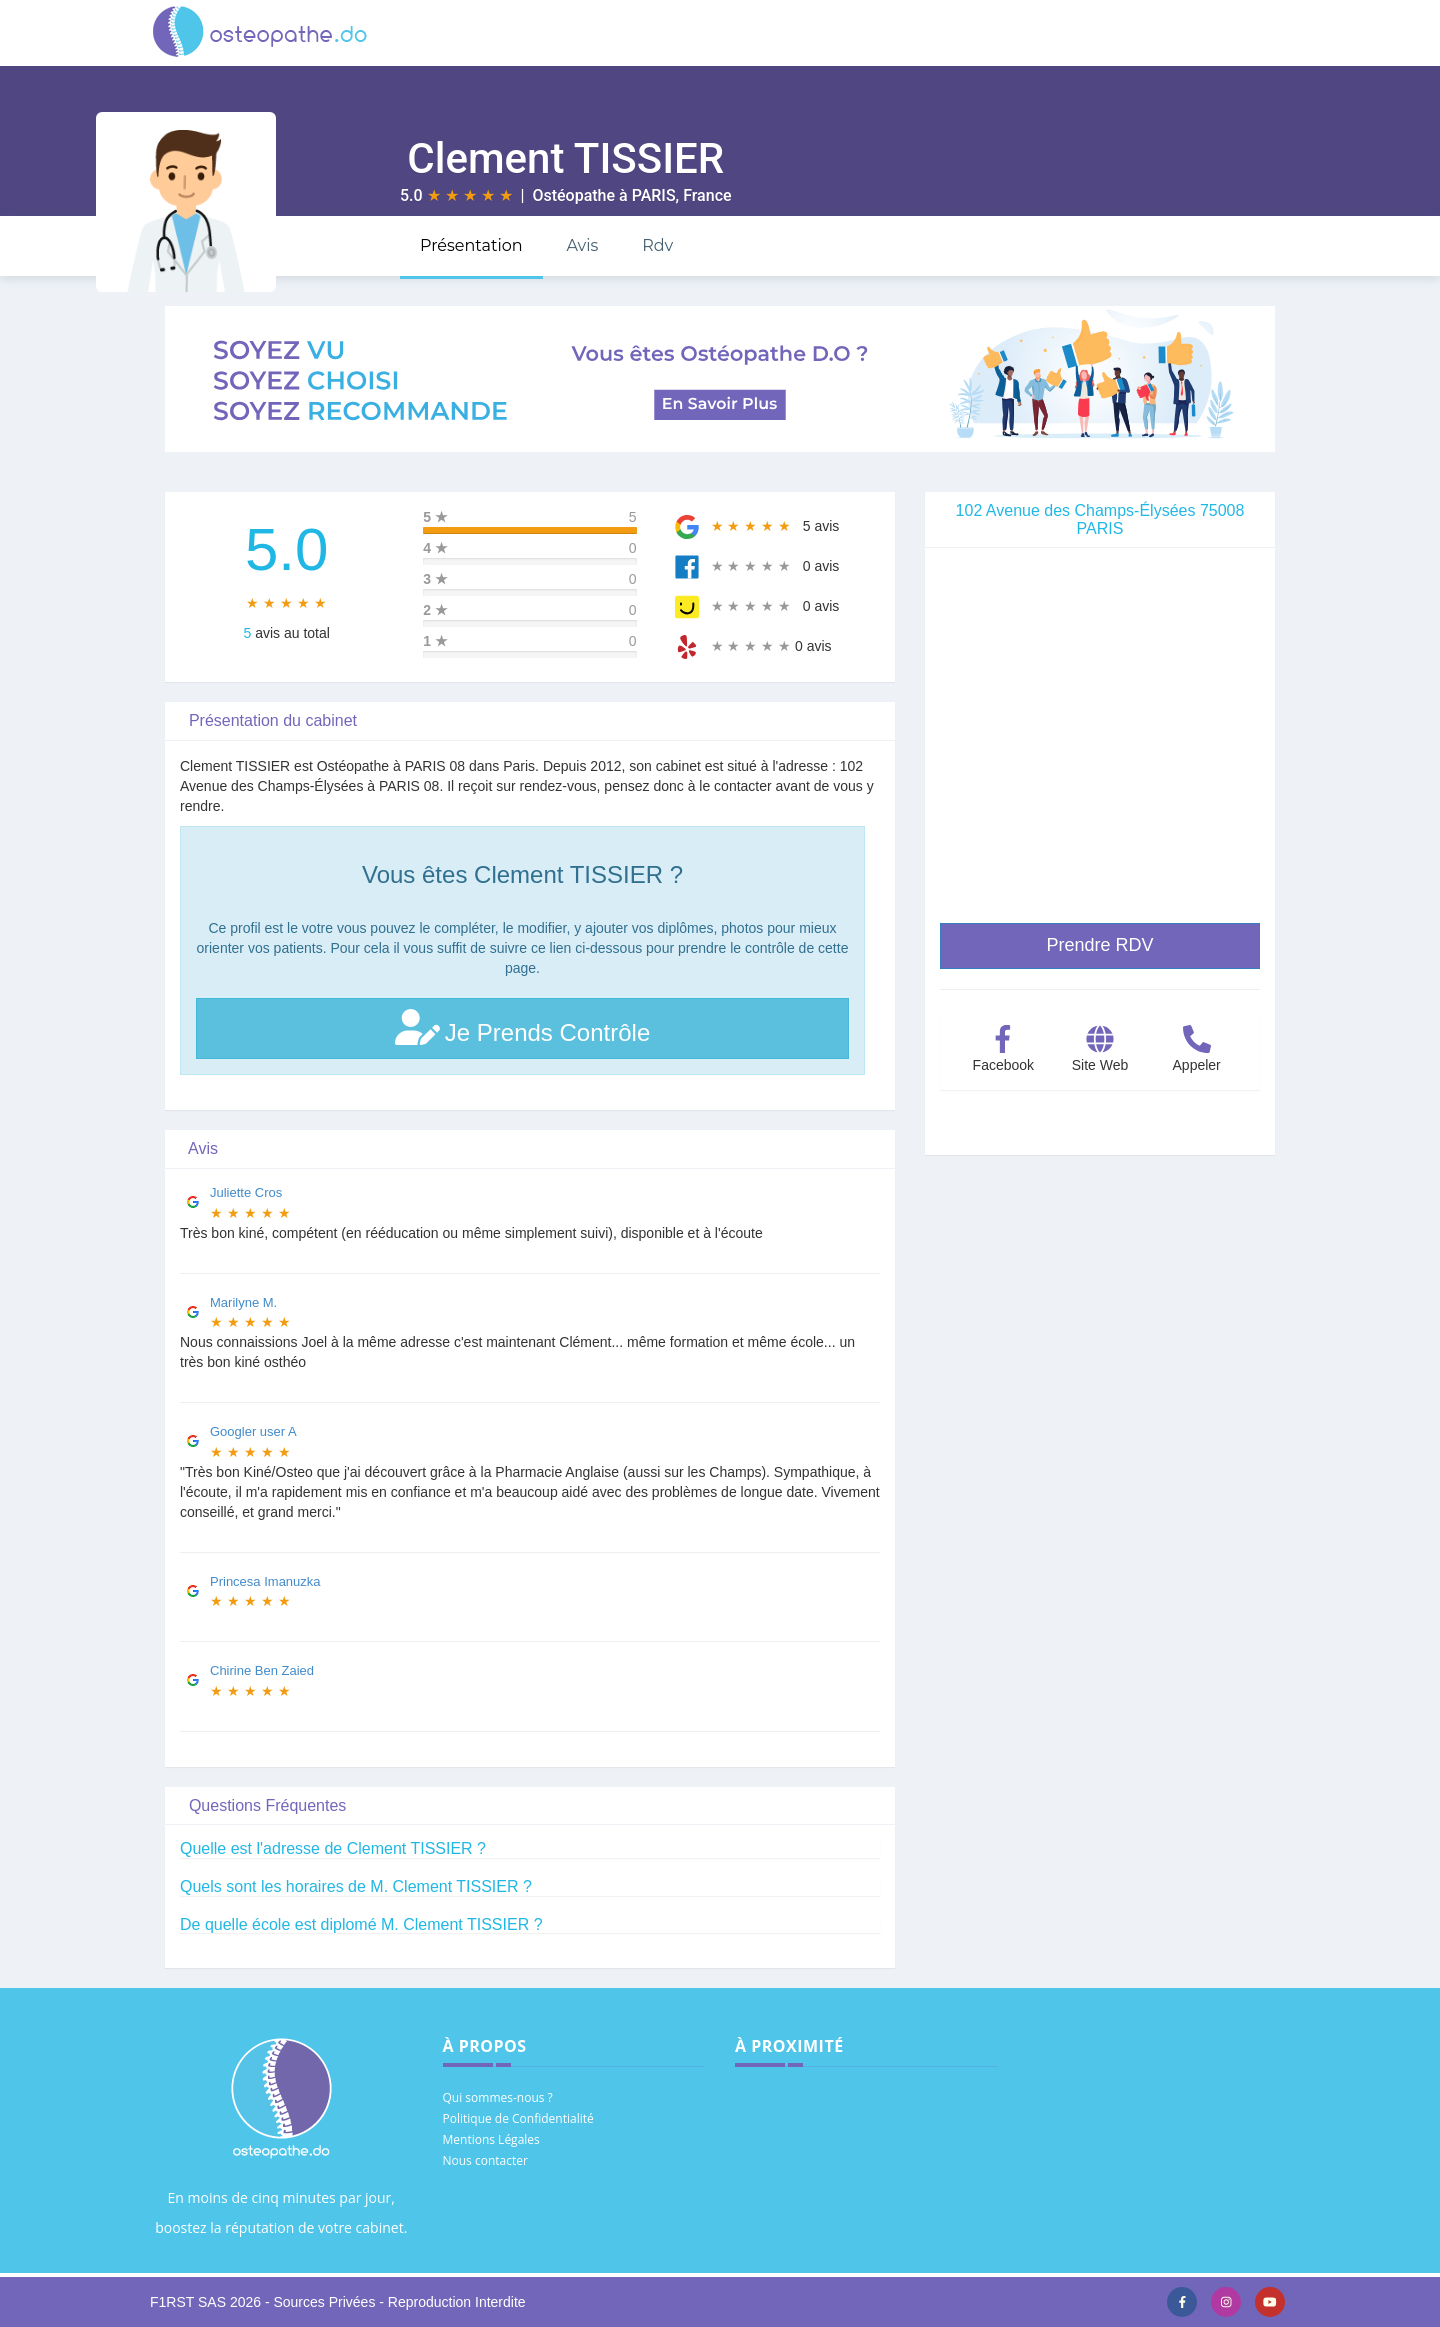  Describe the element at coordinates (518, 2118) in the screenshot. I see `Politique de Confidentialité` at that location.